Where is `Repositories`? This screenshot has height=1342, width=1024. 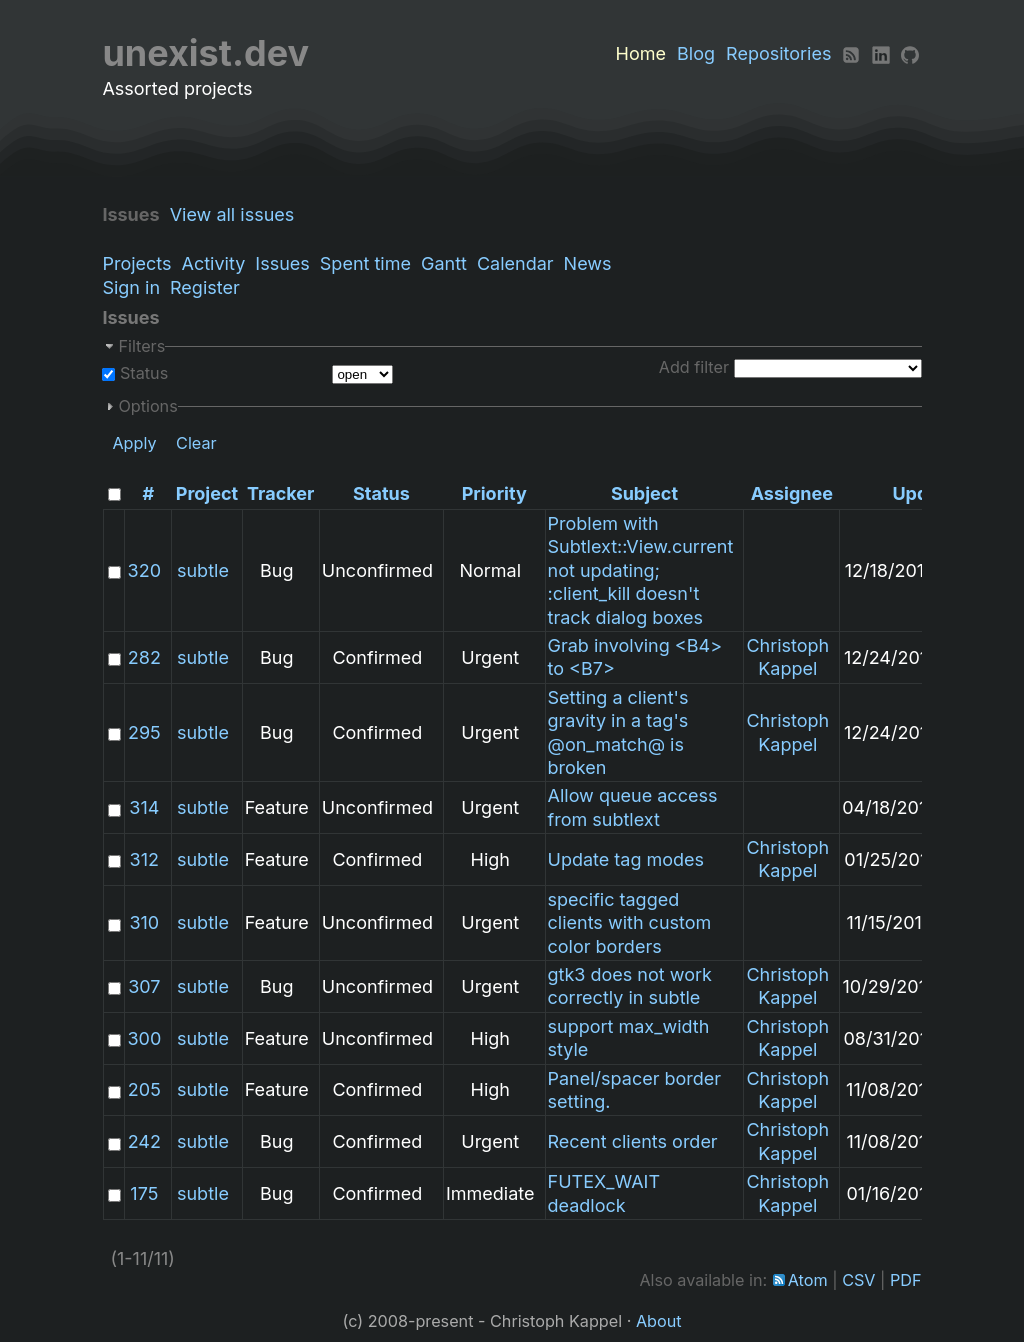 Repositories is located at coordinates (778, 53).